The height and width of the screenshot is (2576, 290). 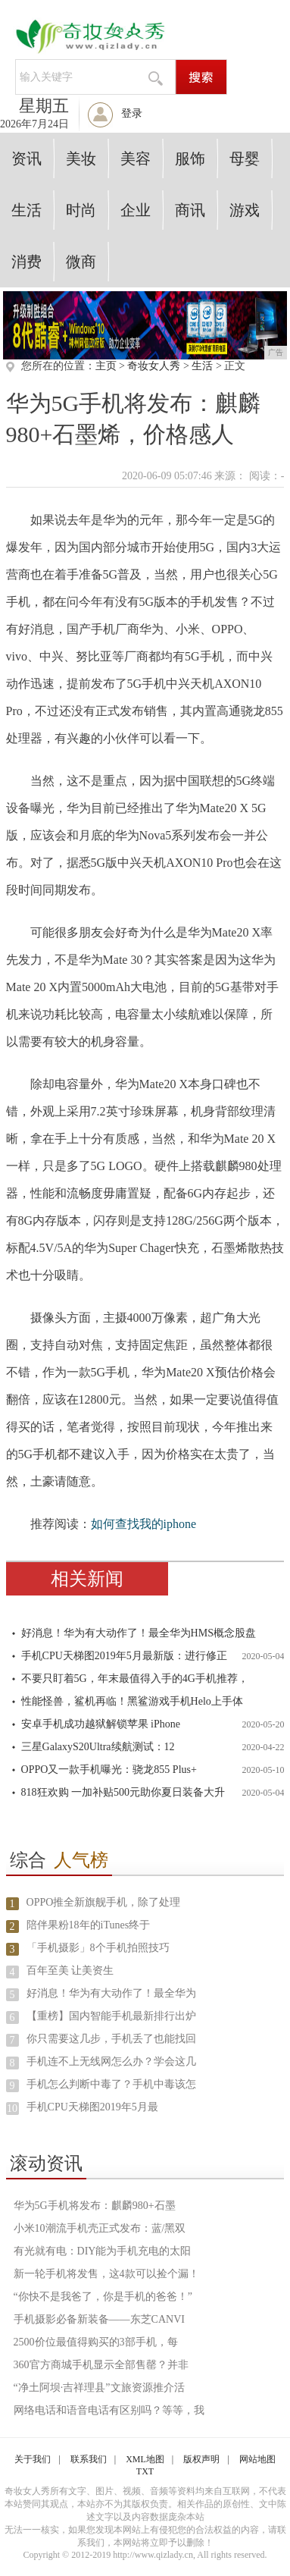 I want to click on 好消息！华为有大动作了！最全华为HMS概念股盘, so click(x=138, y=1633).